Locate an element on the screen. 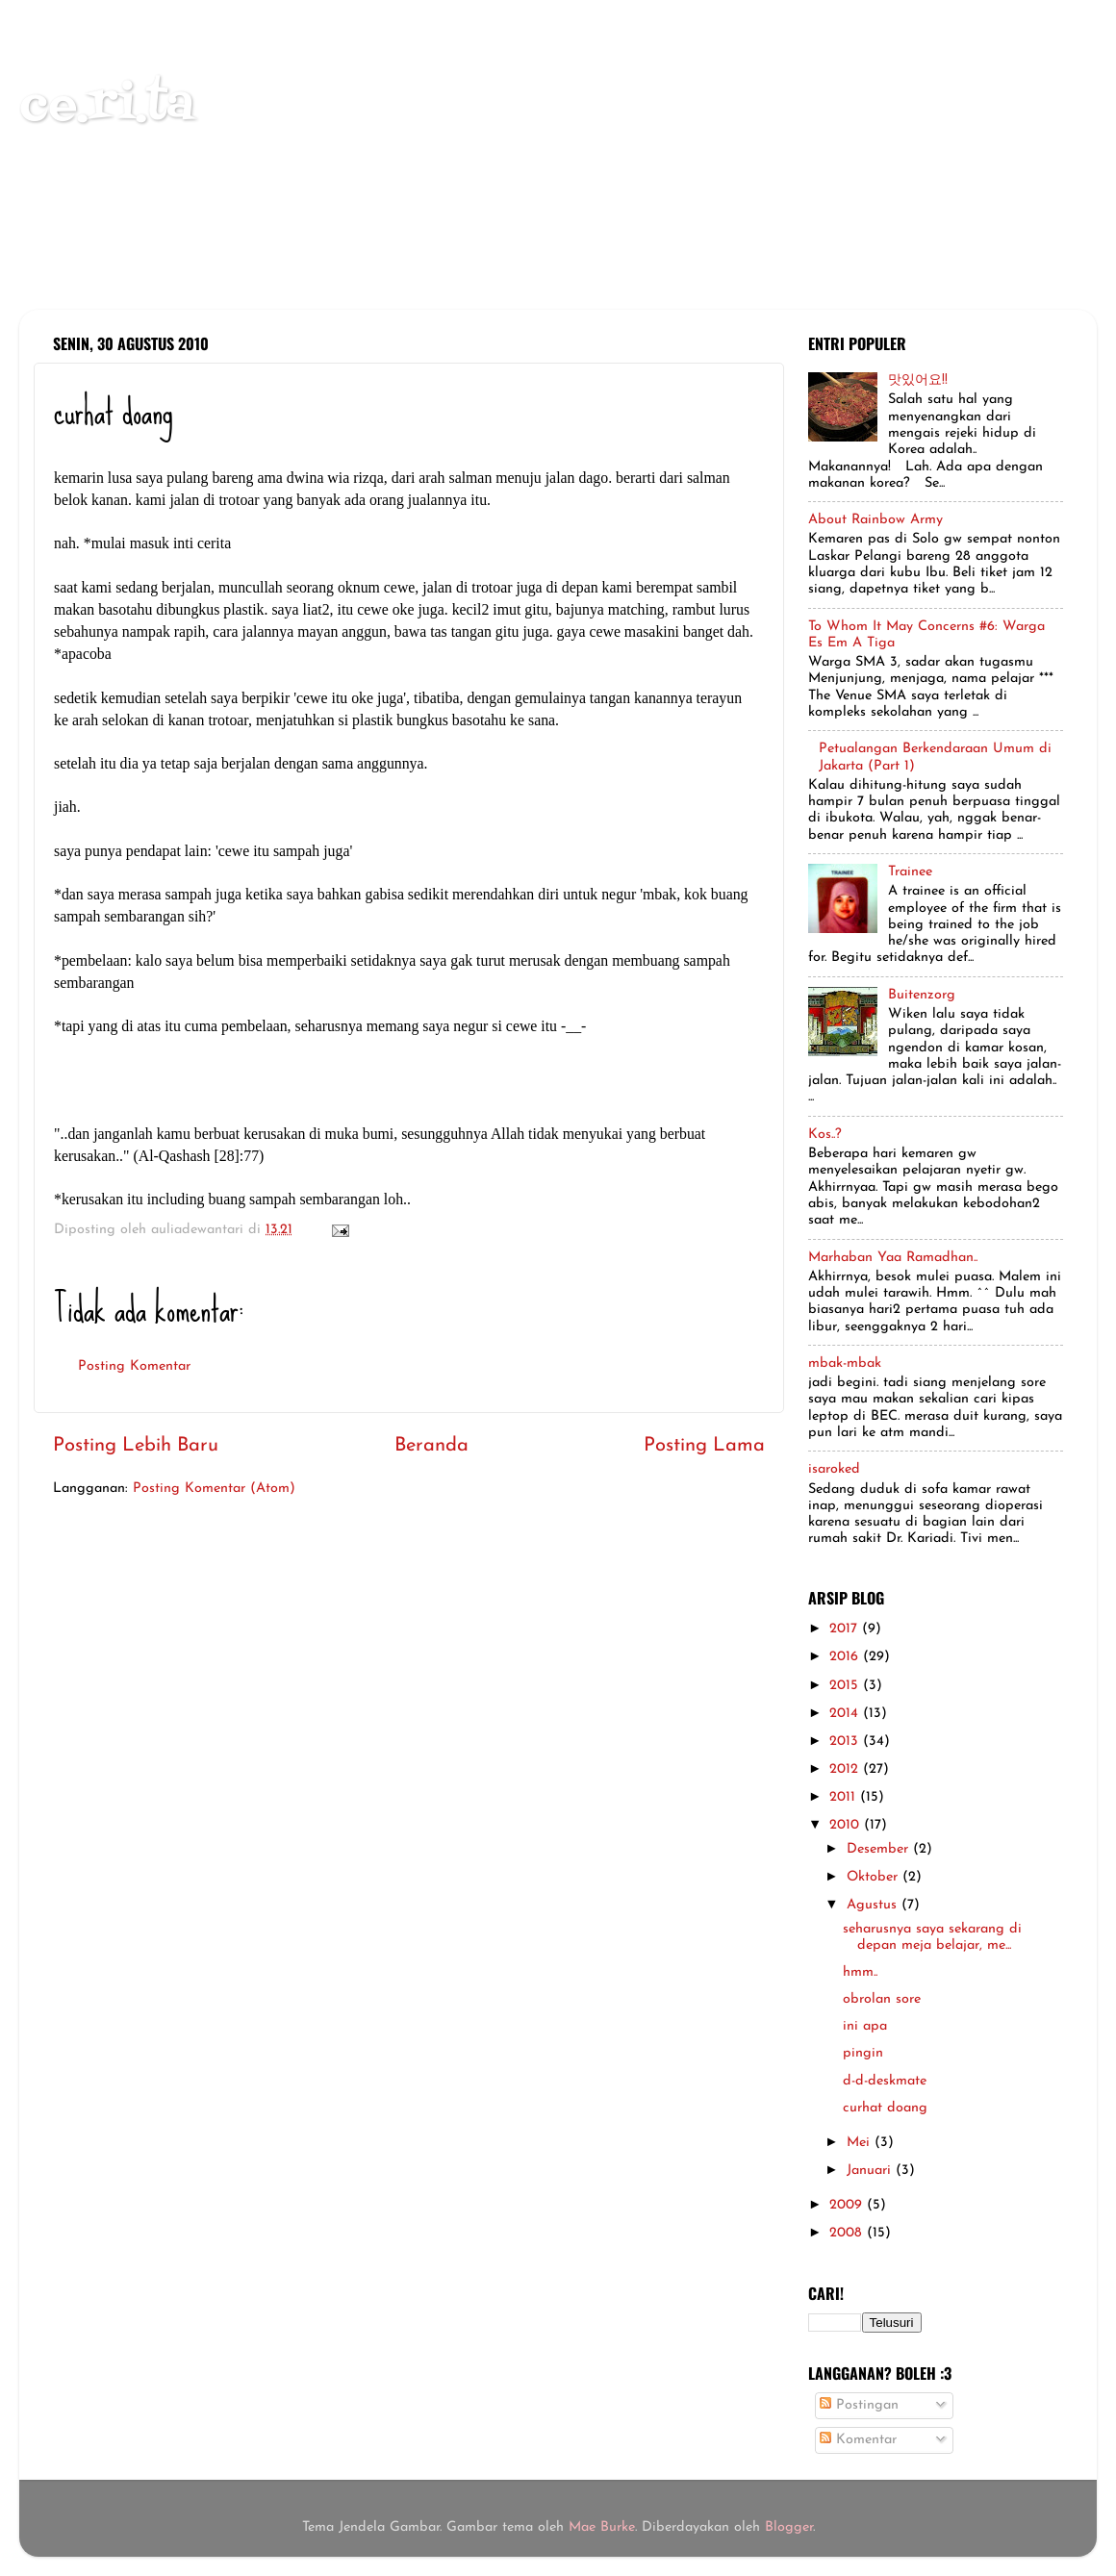 The image size is (1116, 2576). 2017 is located at coordinates (845, 1629).